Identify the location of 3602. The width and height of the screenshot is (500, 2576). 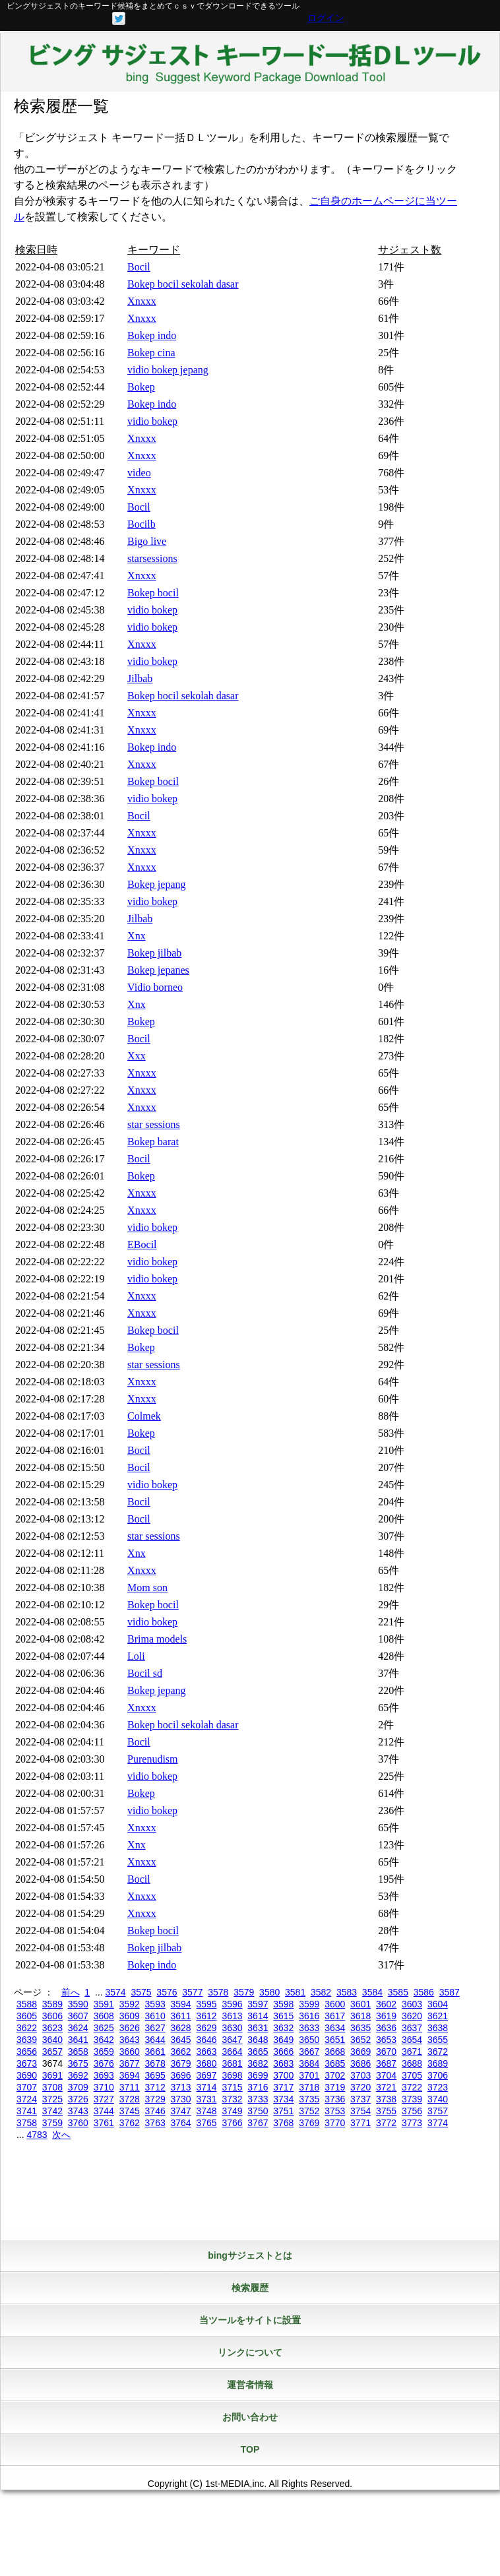
(386, 2004).